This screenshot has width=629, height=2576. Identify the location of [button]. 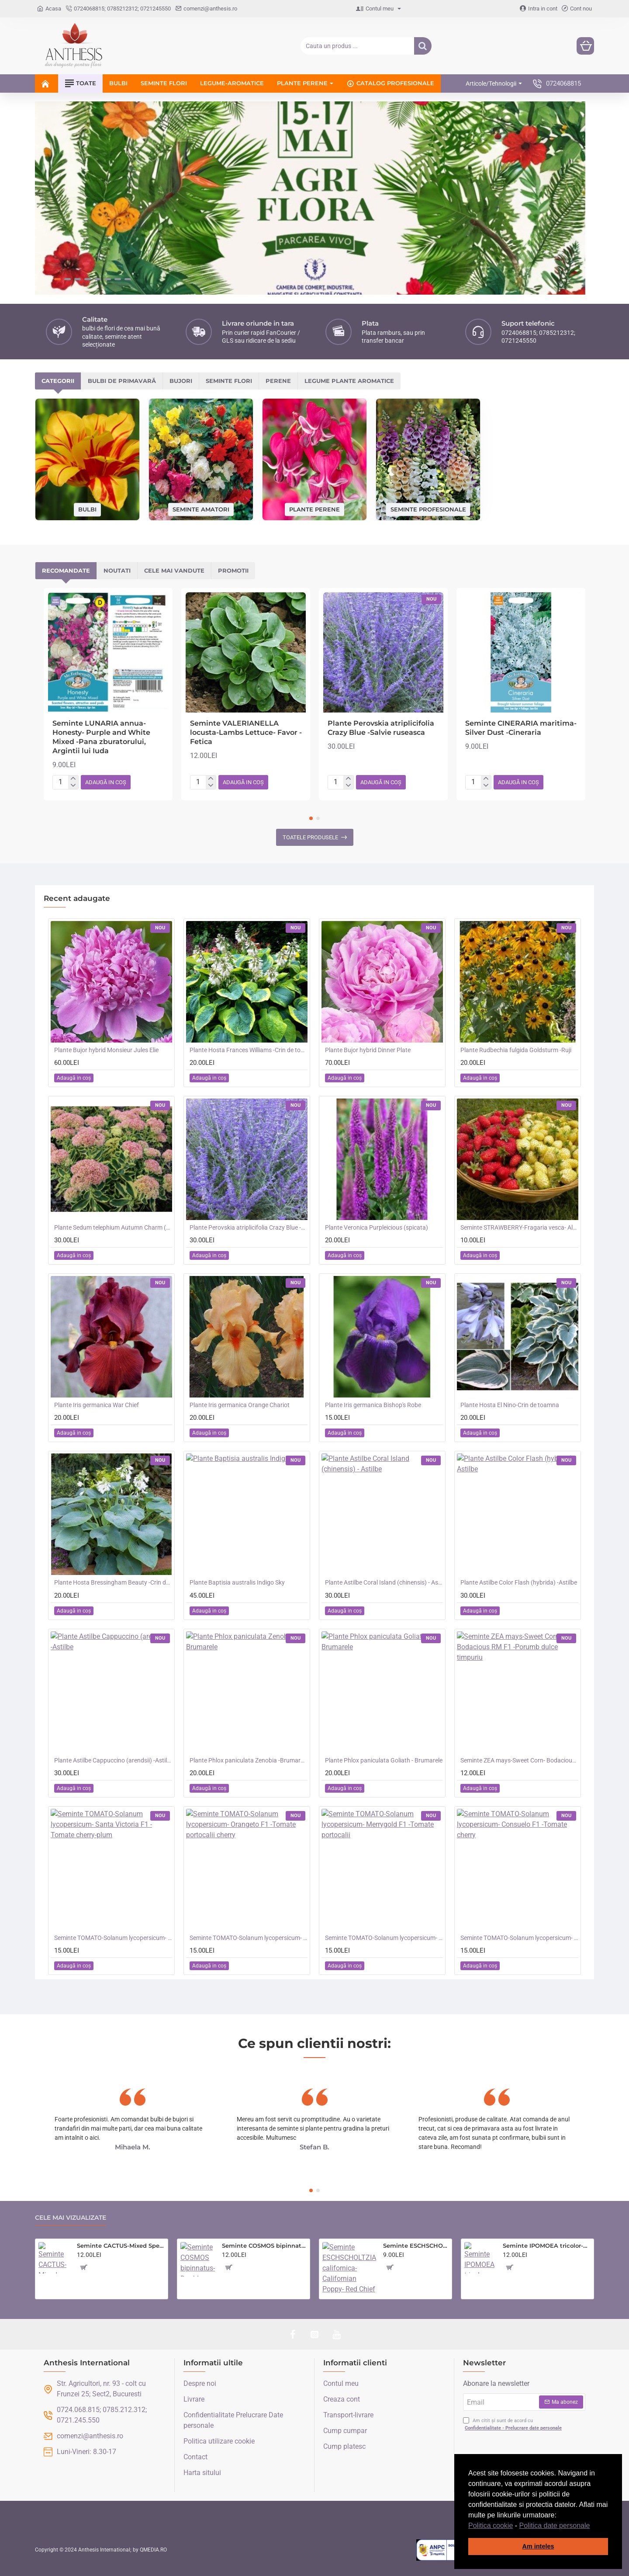
(593, 2526).